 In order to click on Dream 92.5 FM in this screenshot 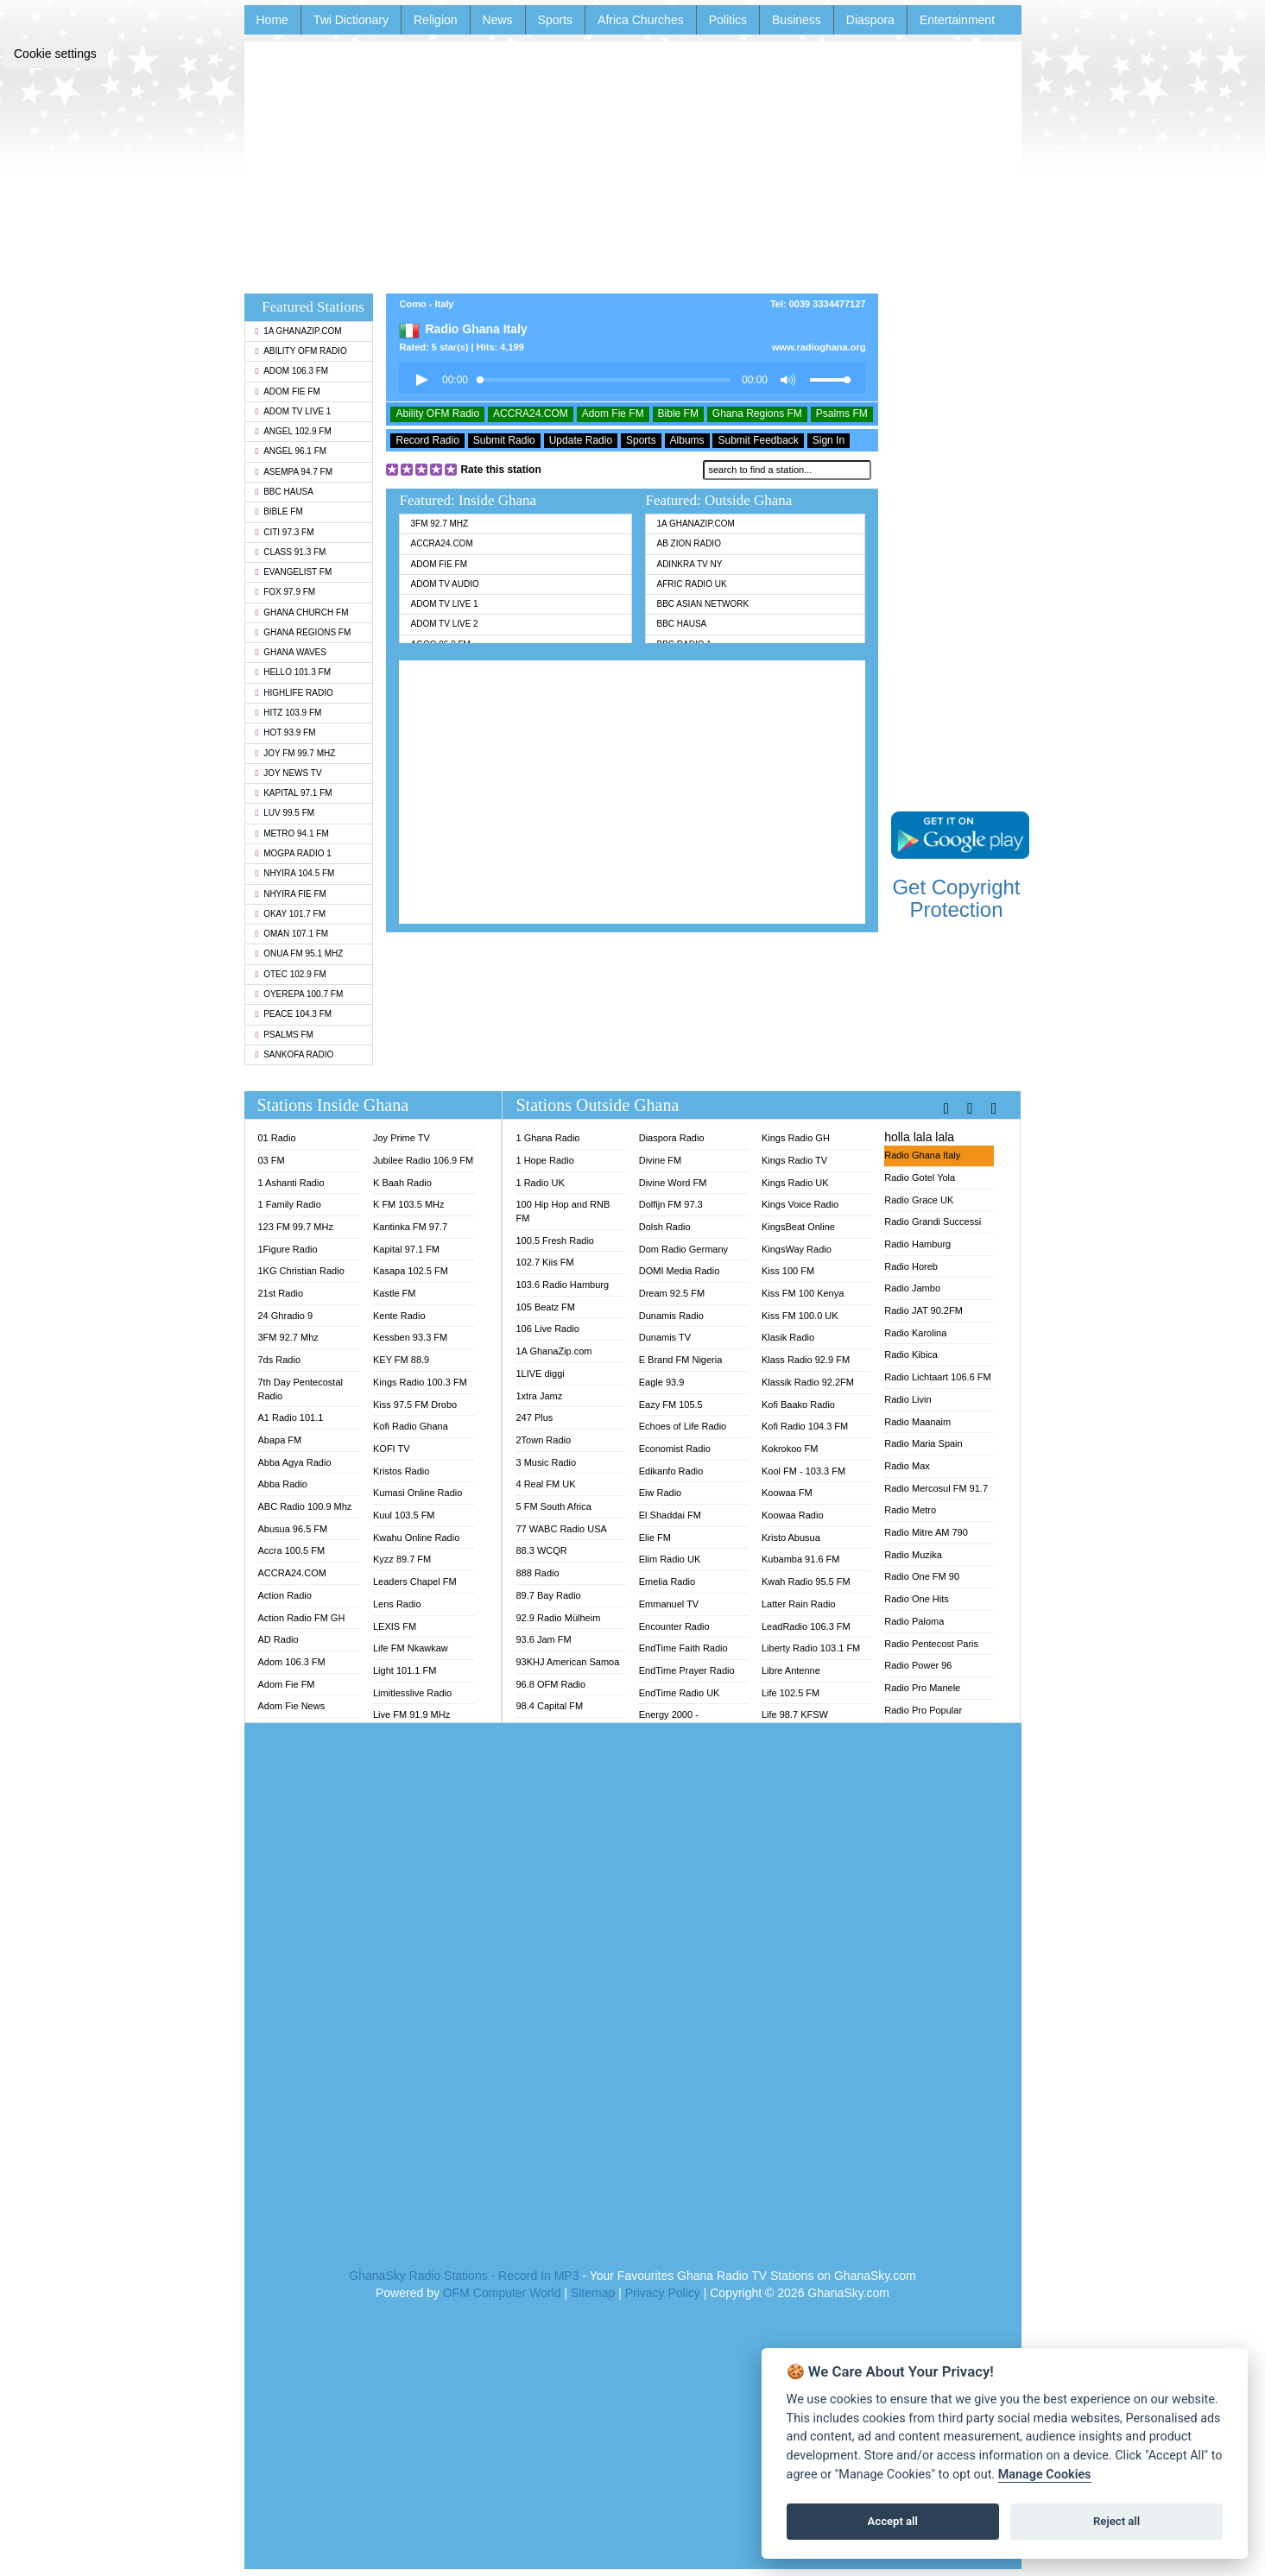, I will do `click(672, 1293)`.